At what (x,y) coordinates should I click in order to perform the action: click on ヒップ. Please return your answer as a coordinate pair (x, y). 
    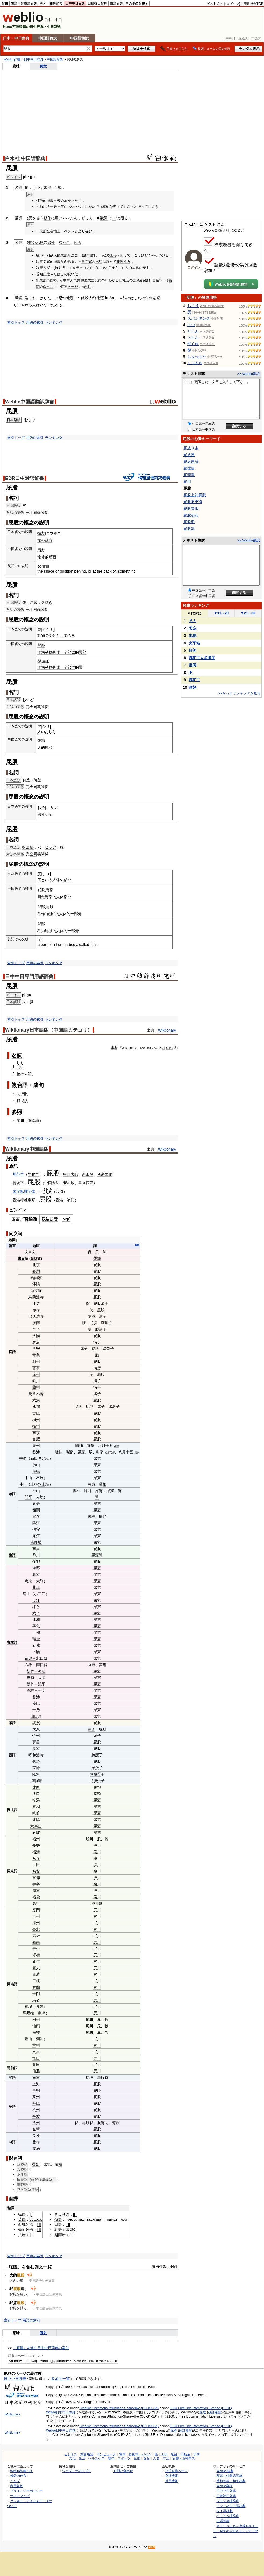
    Looking at the image, I should click on (50, 847).